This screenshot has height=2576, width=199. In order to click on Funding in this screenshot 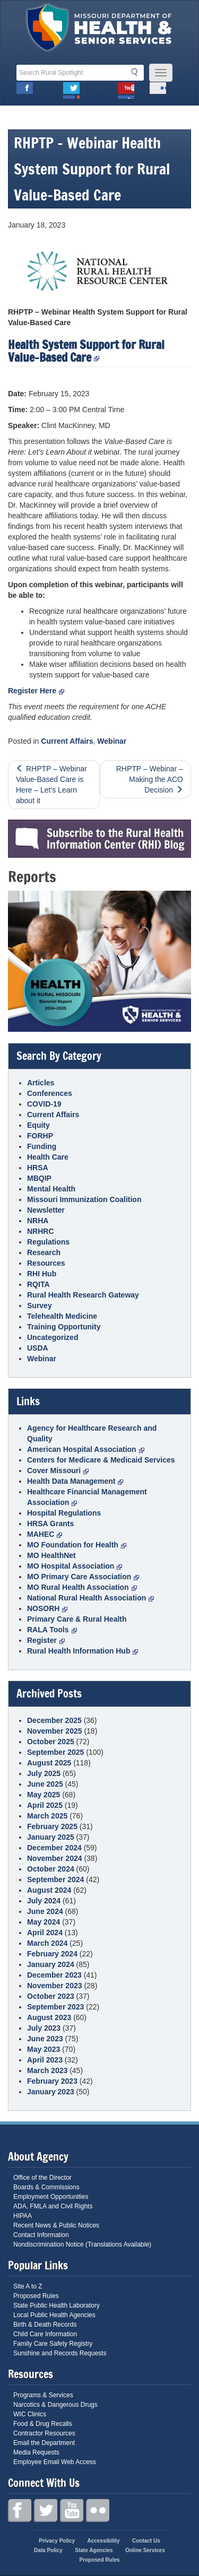, I will do `click(41, 1146)`.